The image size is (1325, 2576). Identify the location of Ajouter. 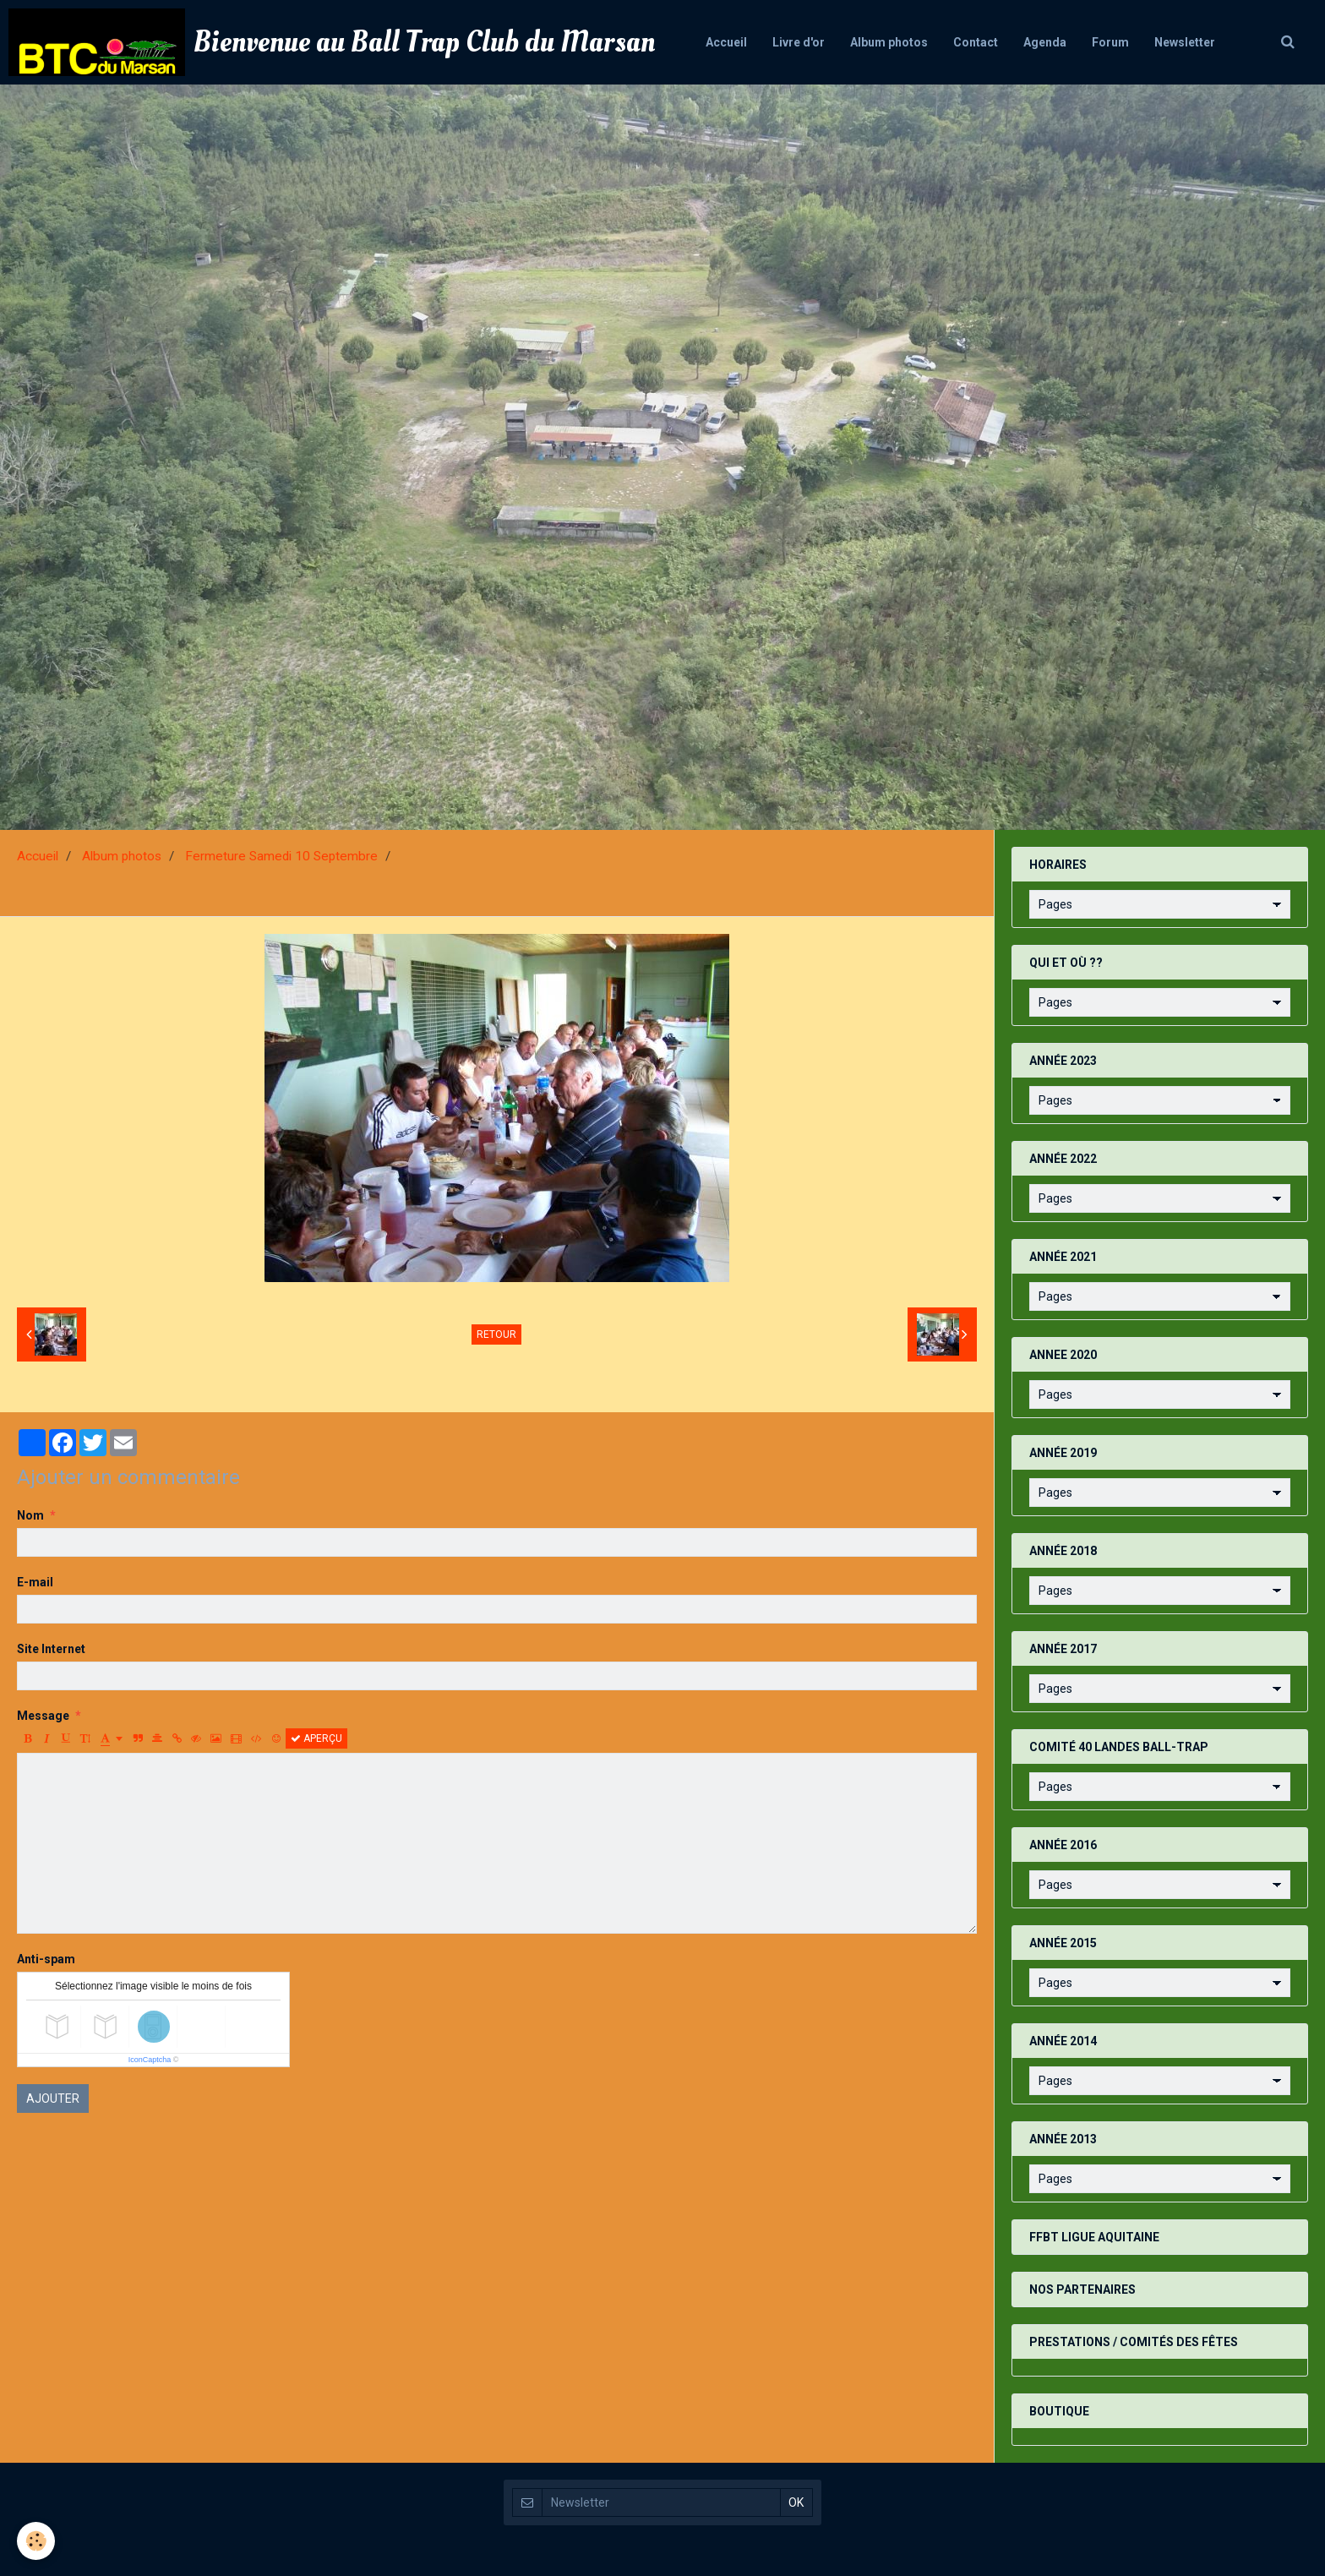
(52, 2098).